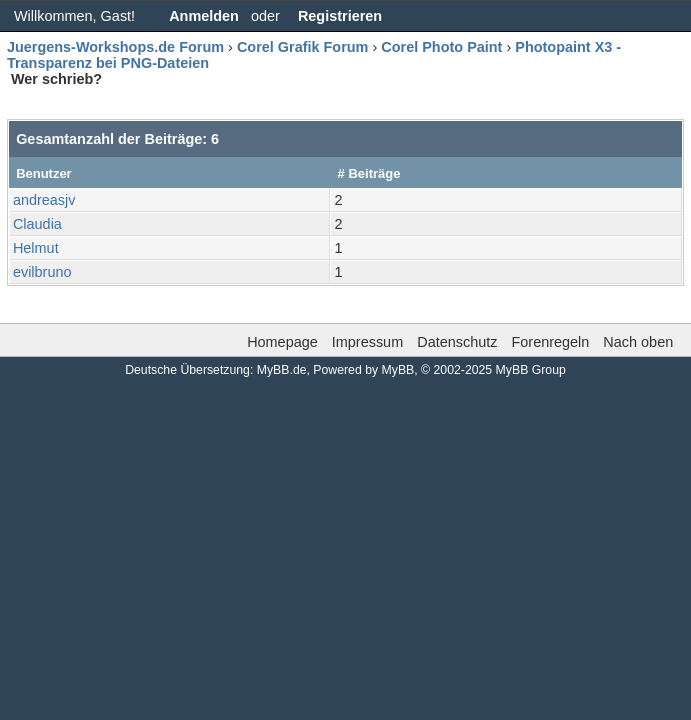 The image size is (691, 720). Describe the element at coordinates (37, 224) in the screenshot. I see `Claudia` at that location.